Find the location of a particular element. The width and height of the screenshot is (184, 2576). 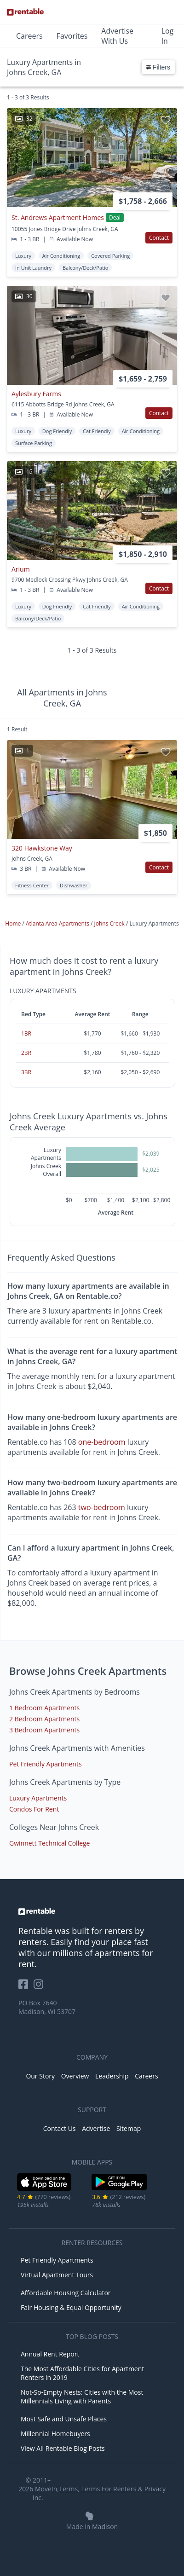

Most Safe and Unsafe Places is located at coordinates (64, 2418).